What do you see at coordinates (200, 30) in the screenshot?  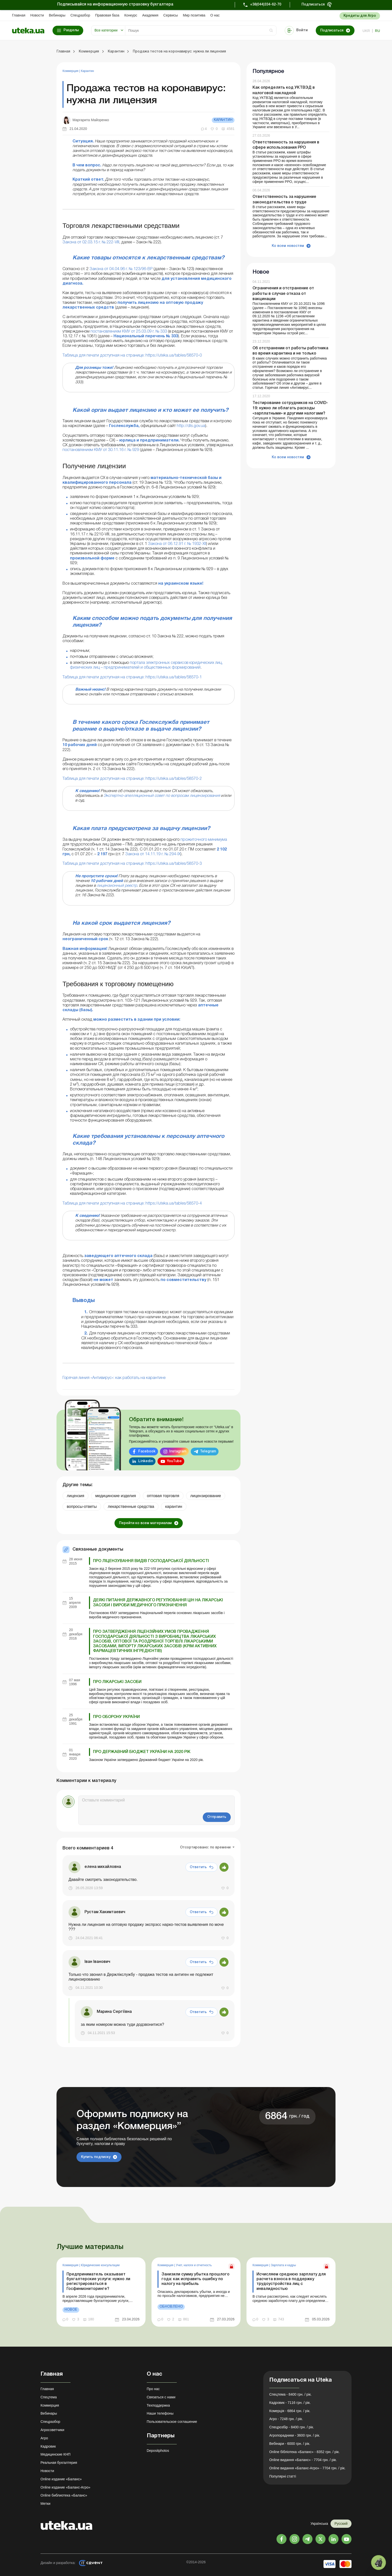 I see `[Search]` at bounding box center [200, 30].